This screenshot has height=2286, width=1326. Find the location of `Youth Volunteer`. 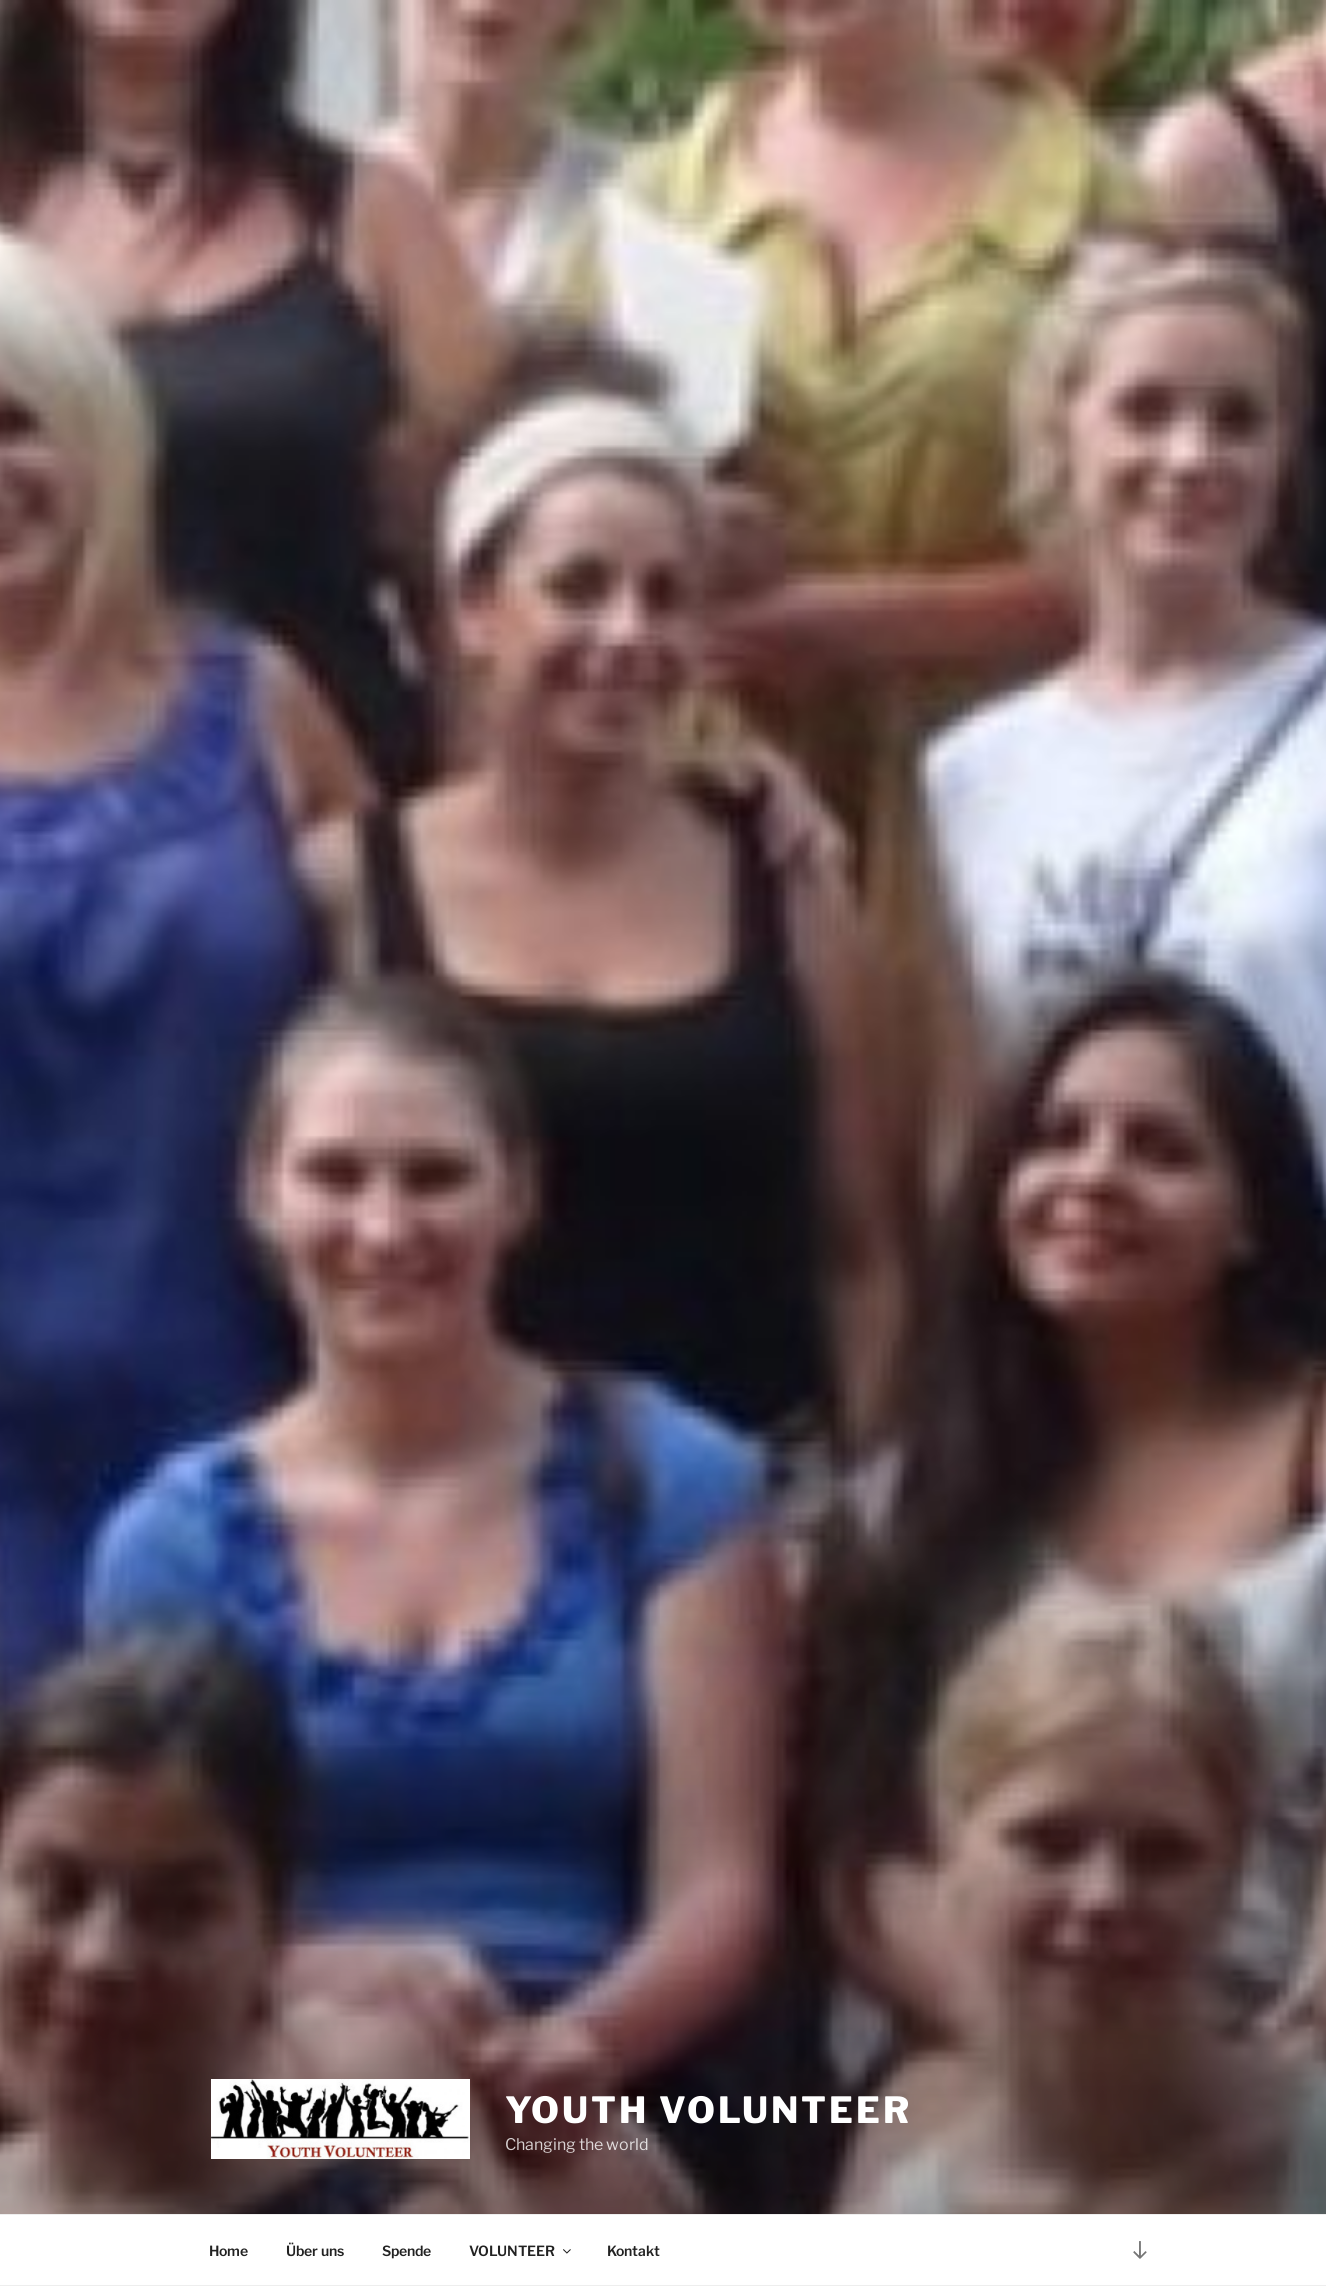

Youth Volunteer is located at coordinates (708, 2110).